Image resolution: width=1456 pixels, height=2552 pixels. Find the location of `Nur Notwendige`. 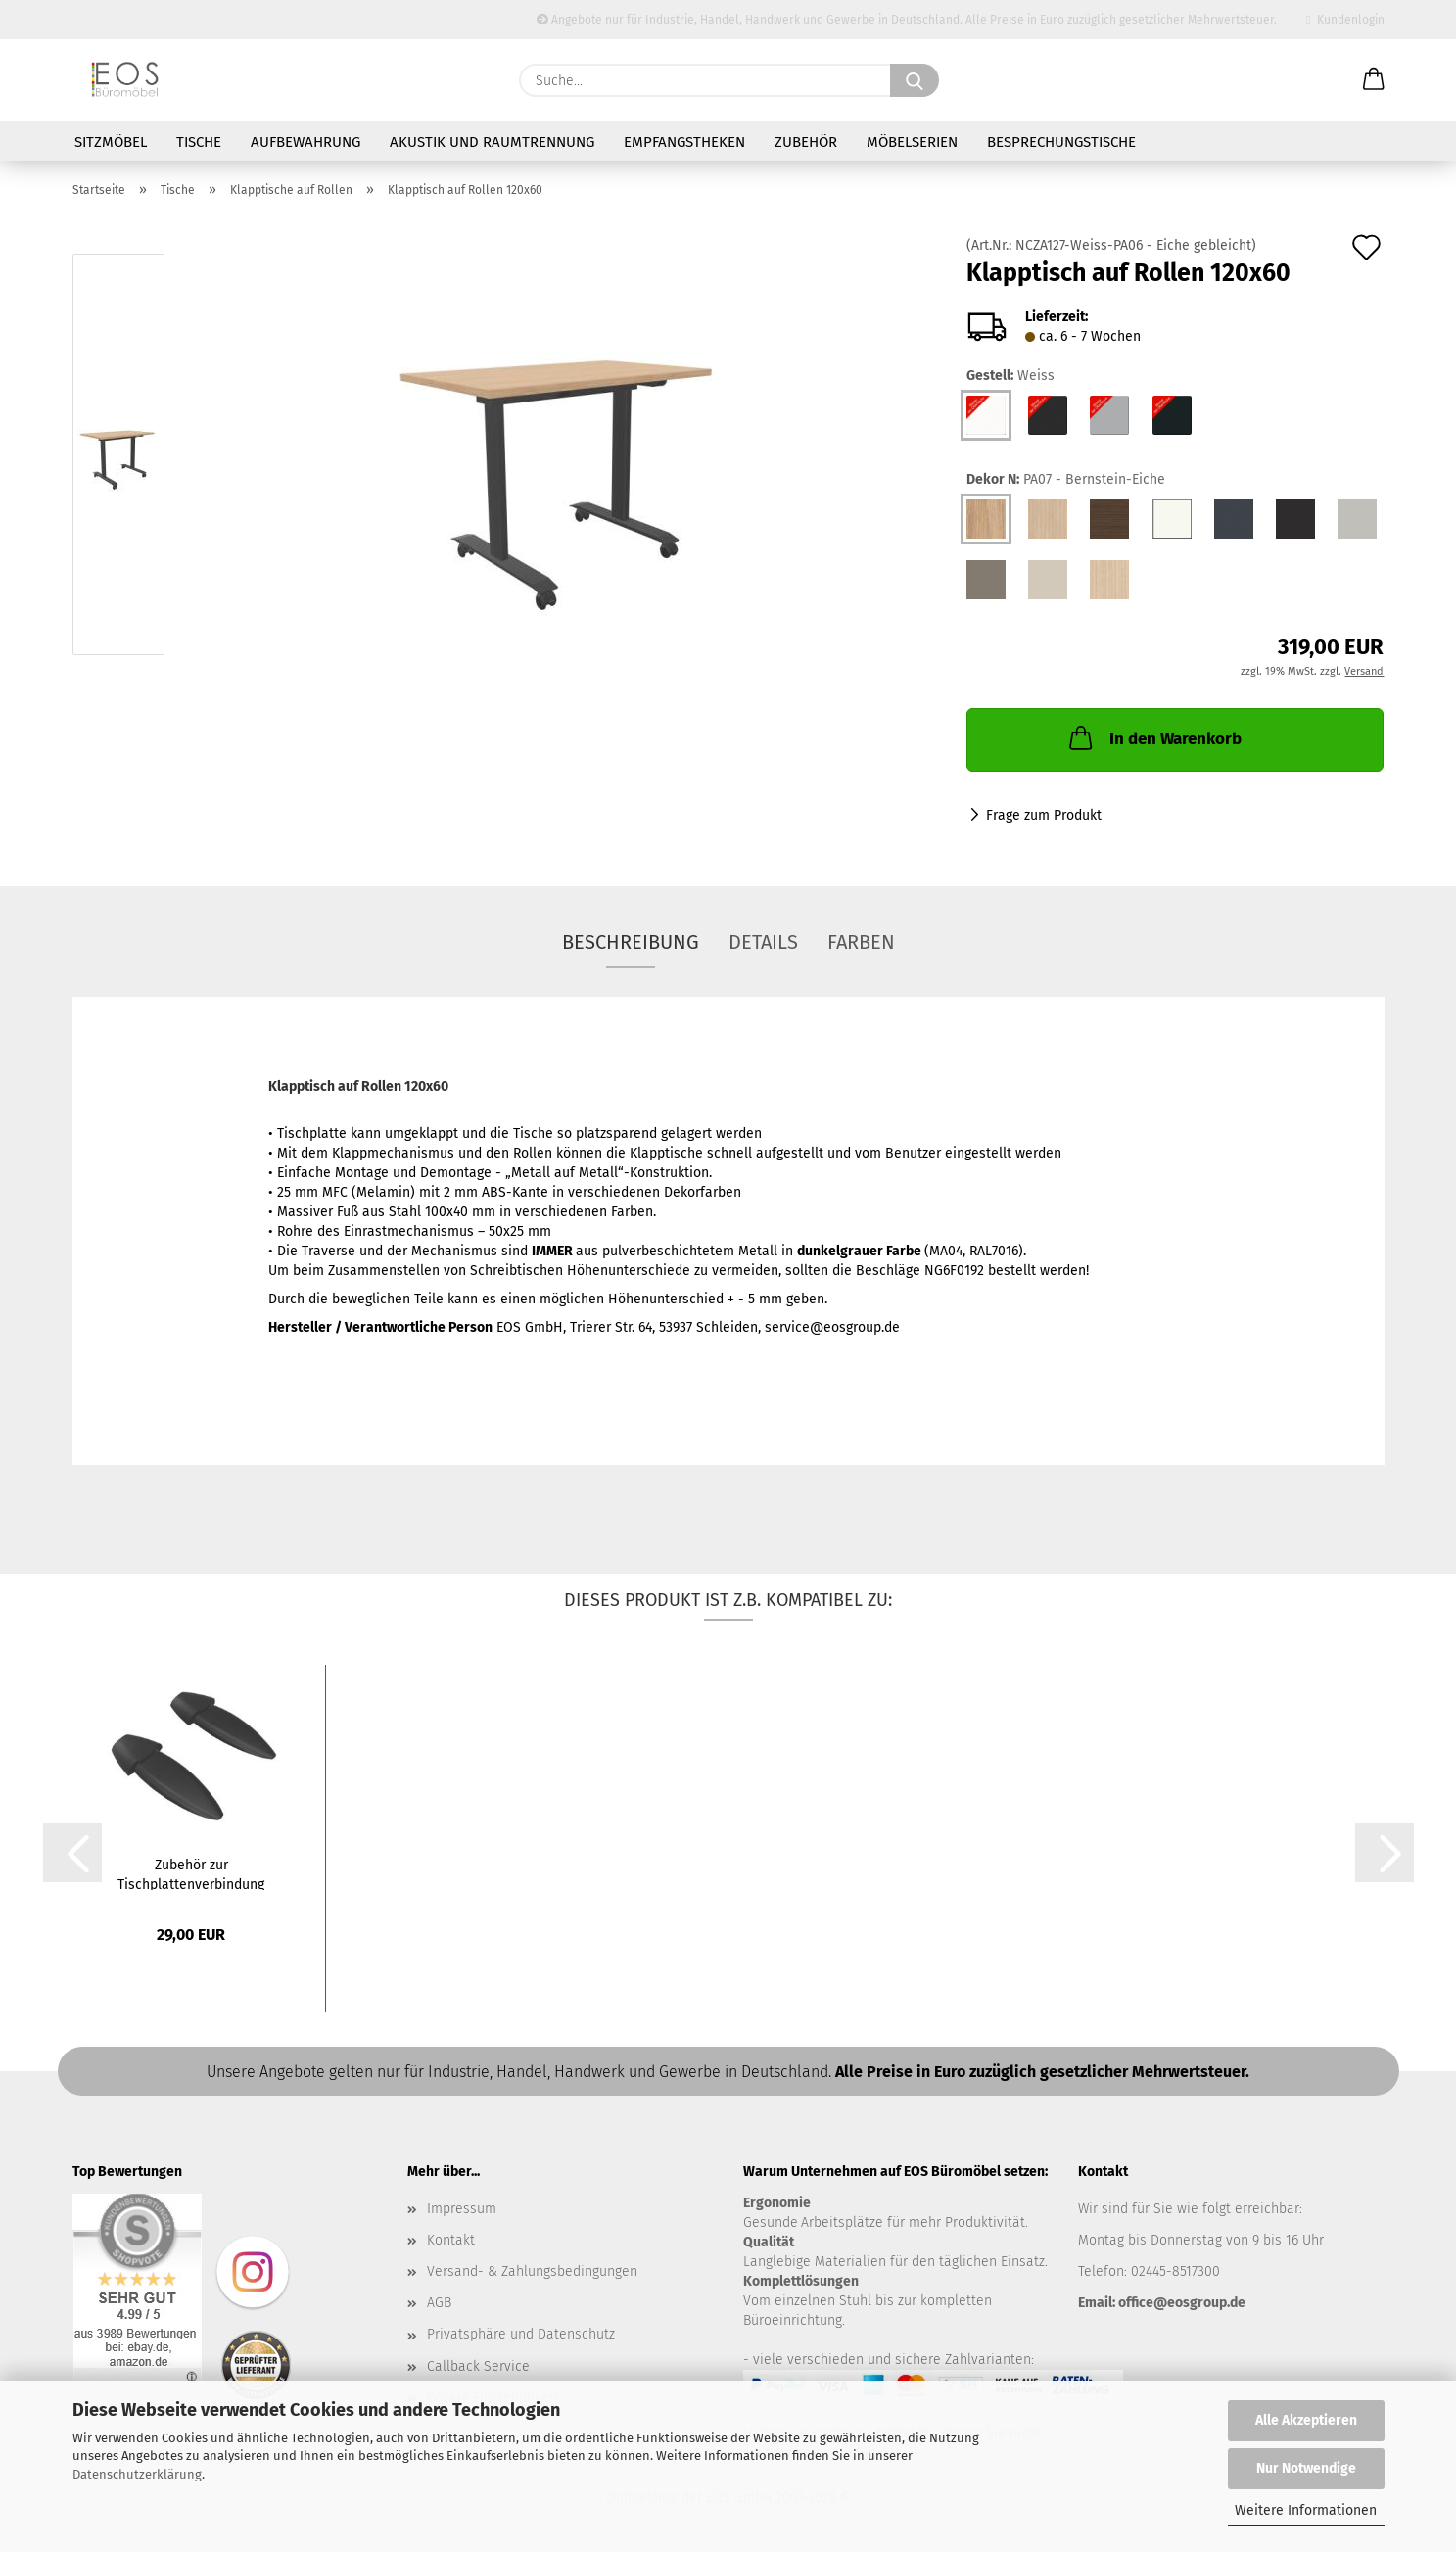

Nur Notwendige is located at coordinates (1306, 2468).